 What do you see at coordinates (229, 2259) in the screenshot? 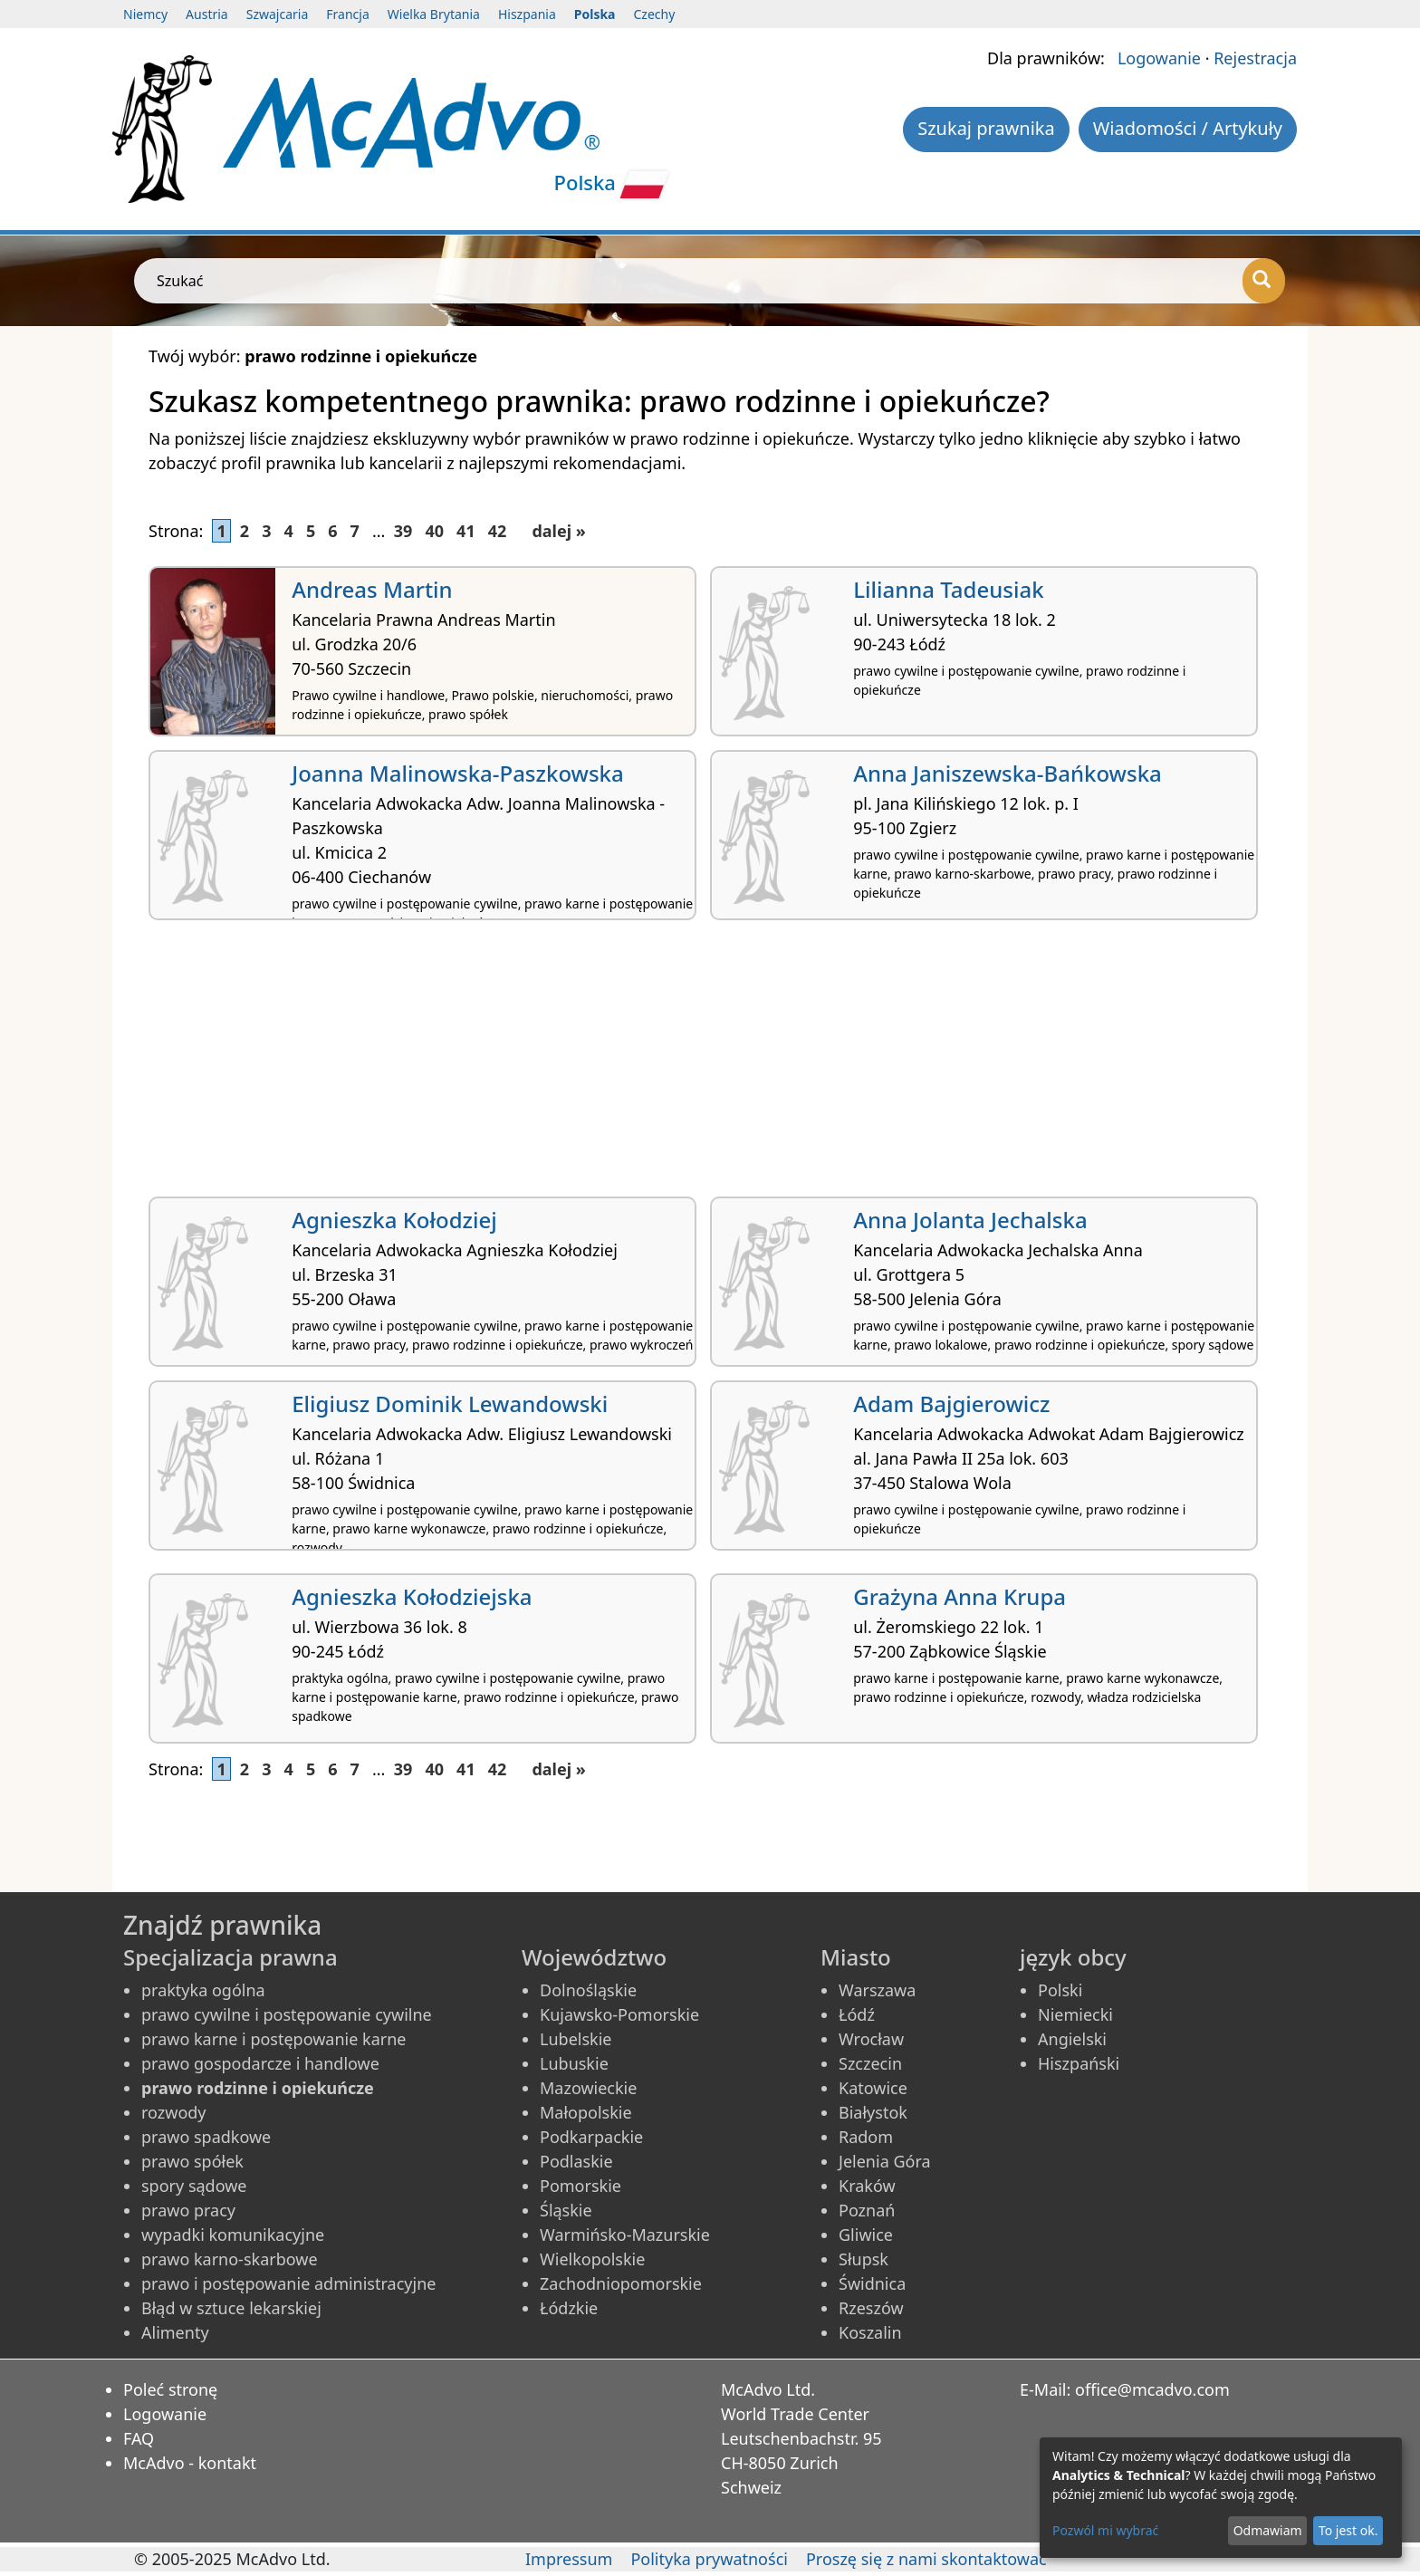
I see `prawo karno-skarbowe` at bounding box center [229, 2259].